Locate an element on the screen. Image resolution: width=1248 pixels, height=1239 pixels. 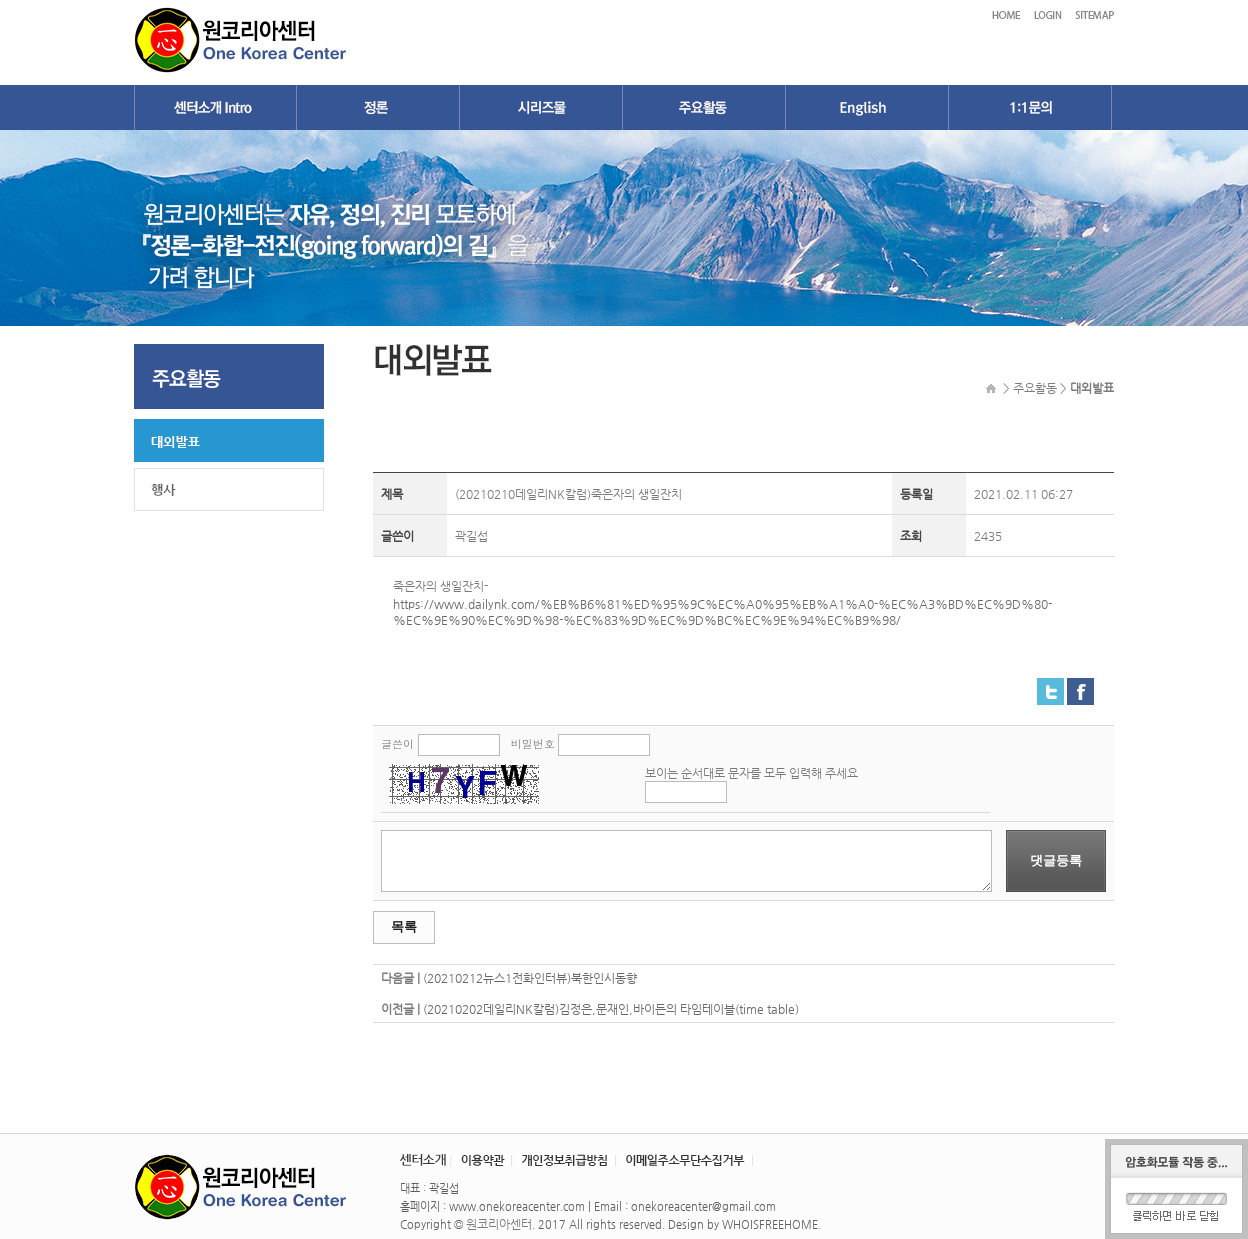
(20210212뉴스1전화인터뷰)북한인시동향 is located at coordinates (530, 978).